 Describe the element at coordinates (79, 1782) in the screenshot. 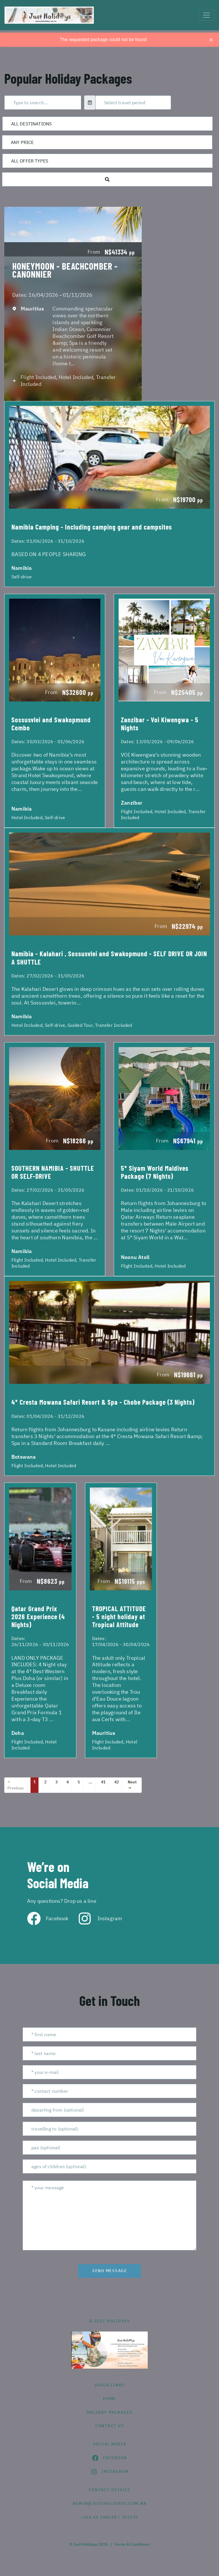

I see `5 [Page 5]` at that location.